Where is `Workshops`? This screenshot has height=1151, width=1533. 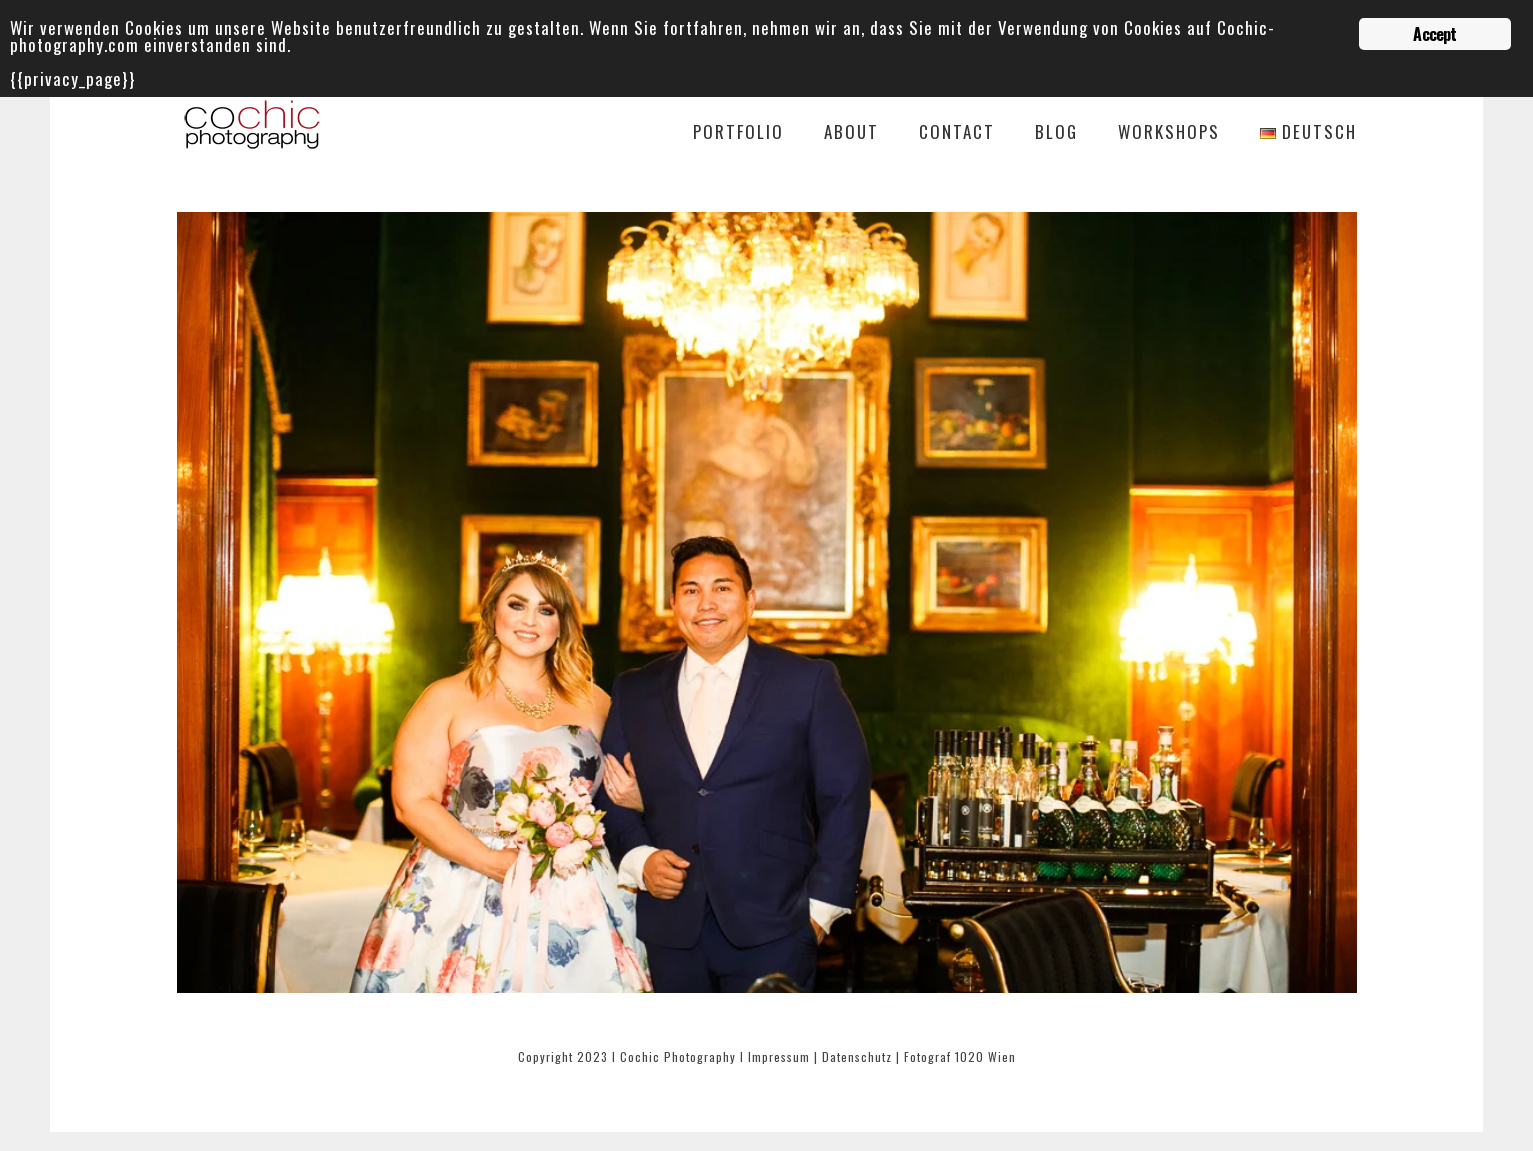 Workshops is located at coordinates (1169, 133).